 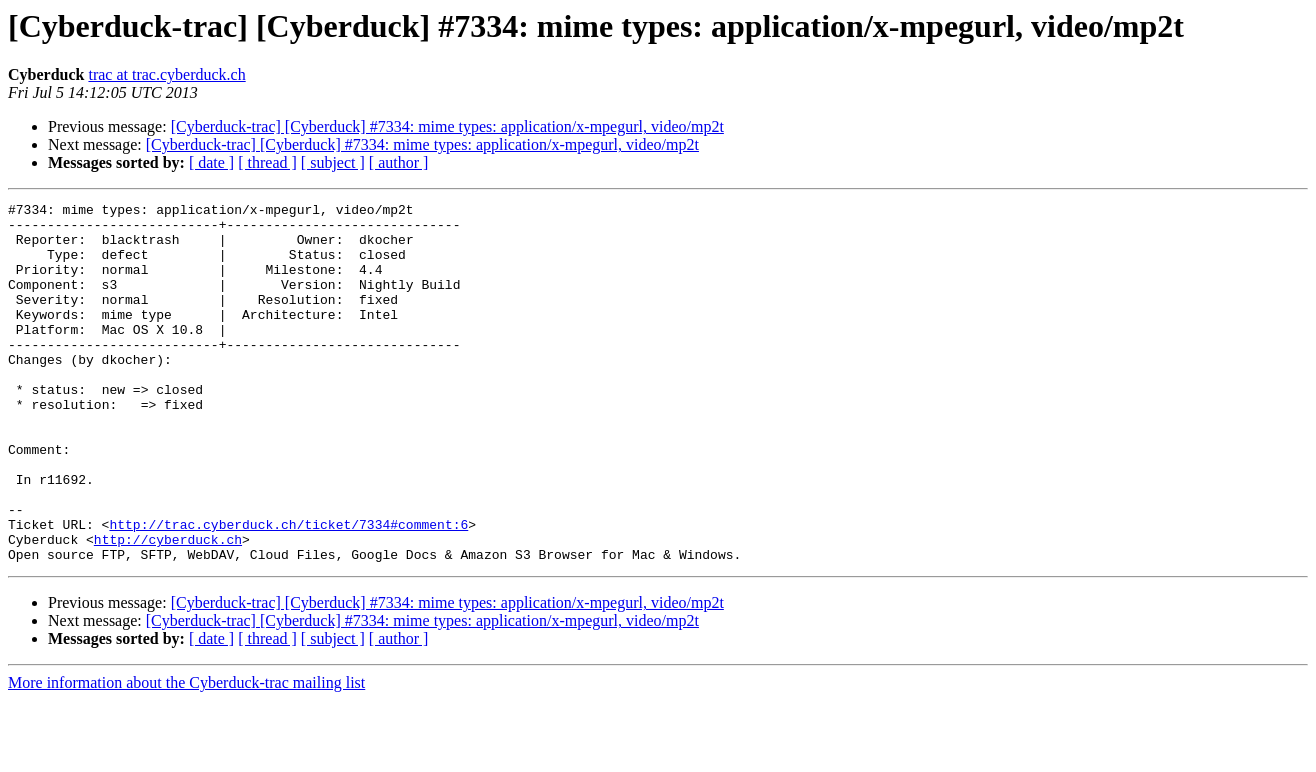 What do you see at coordinates (186, 754) in the screenshot?
I see `More information about the Cyberduck-trac mailing list` at bounding box center [186, 754].